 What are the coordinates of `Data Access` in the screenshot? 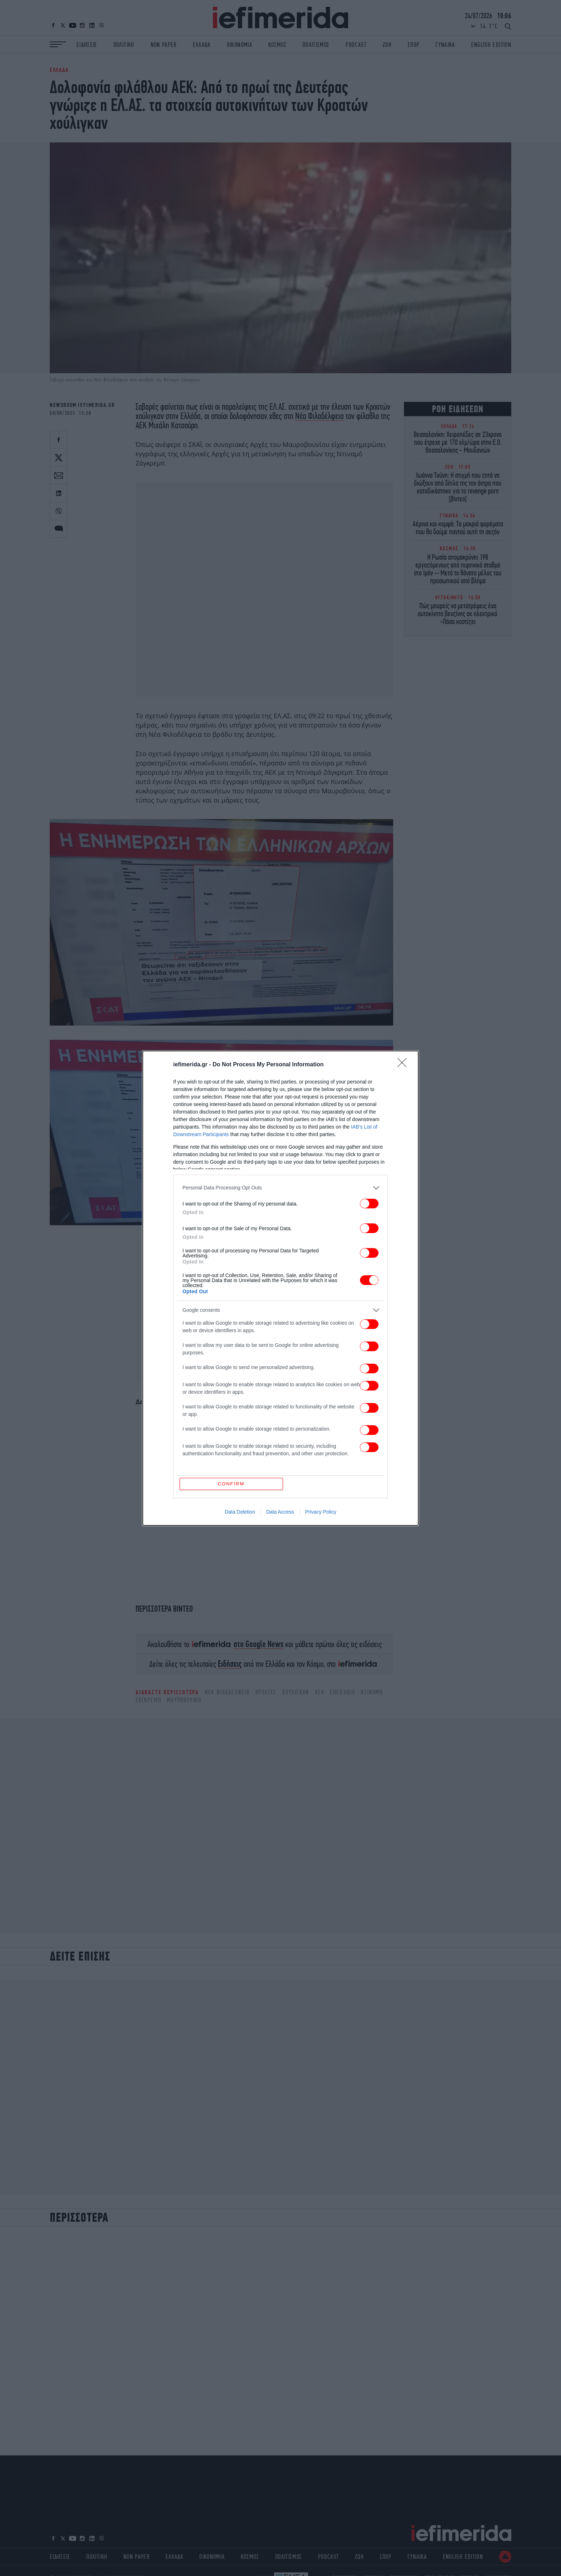 It's located at (280, 1512).